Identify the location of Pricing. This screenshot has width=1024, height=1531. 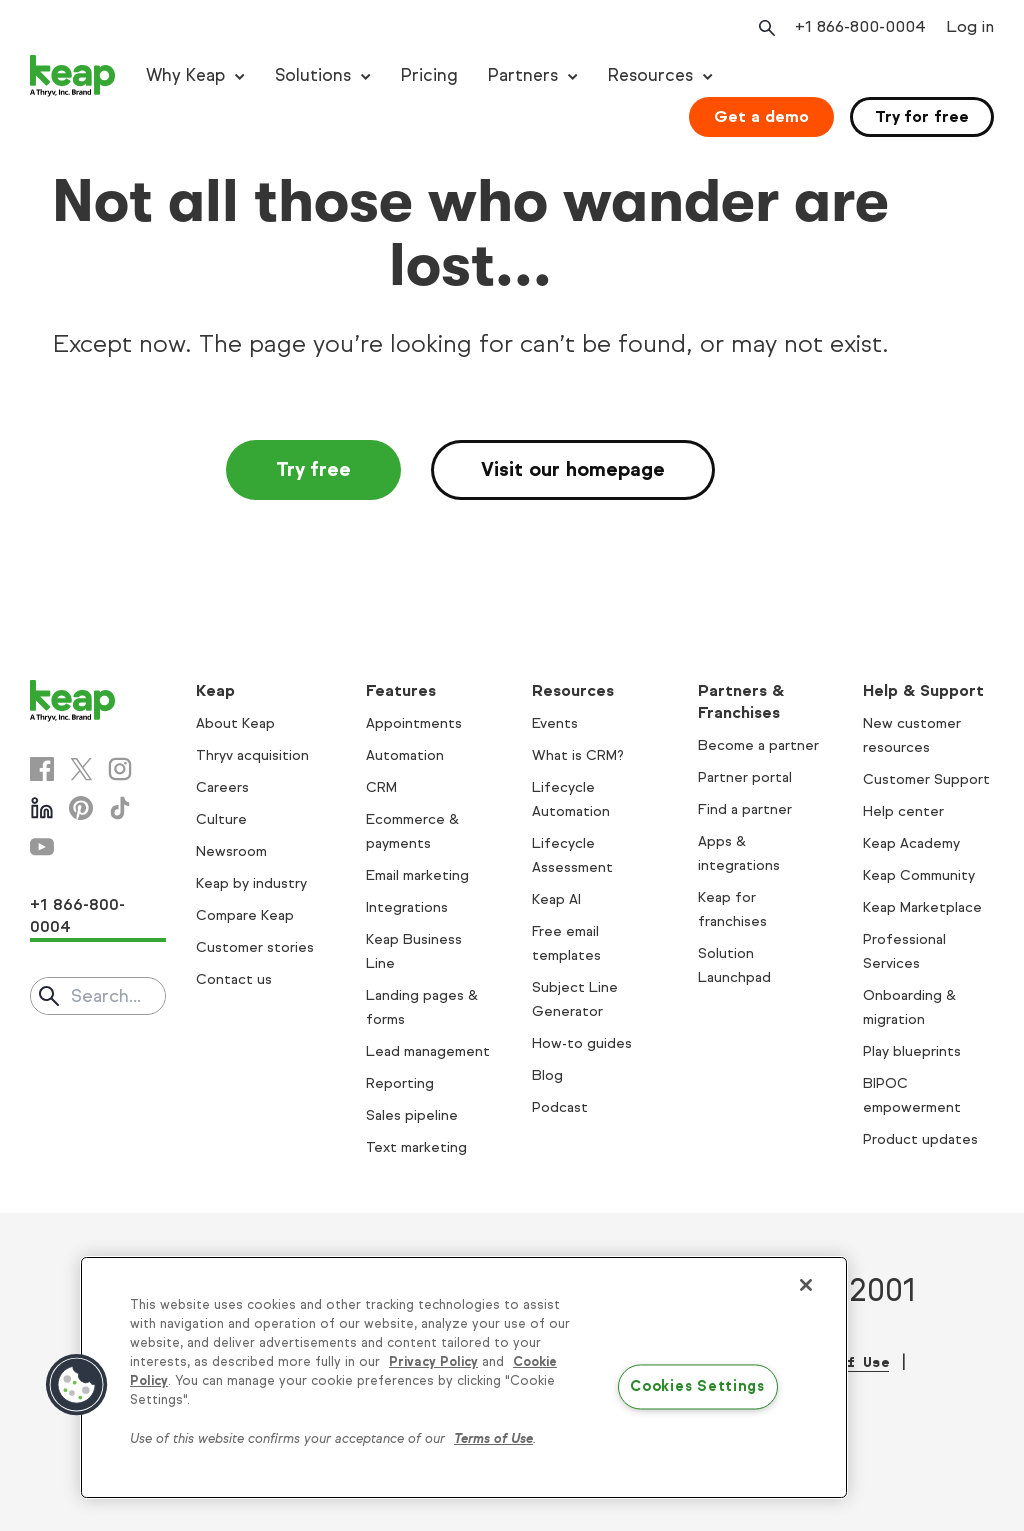
(429, 75).